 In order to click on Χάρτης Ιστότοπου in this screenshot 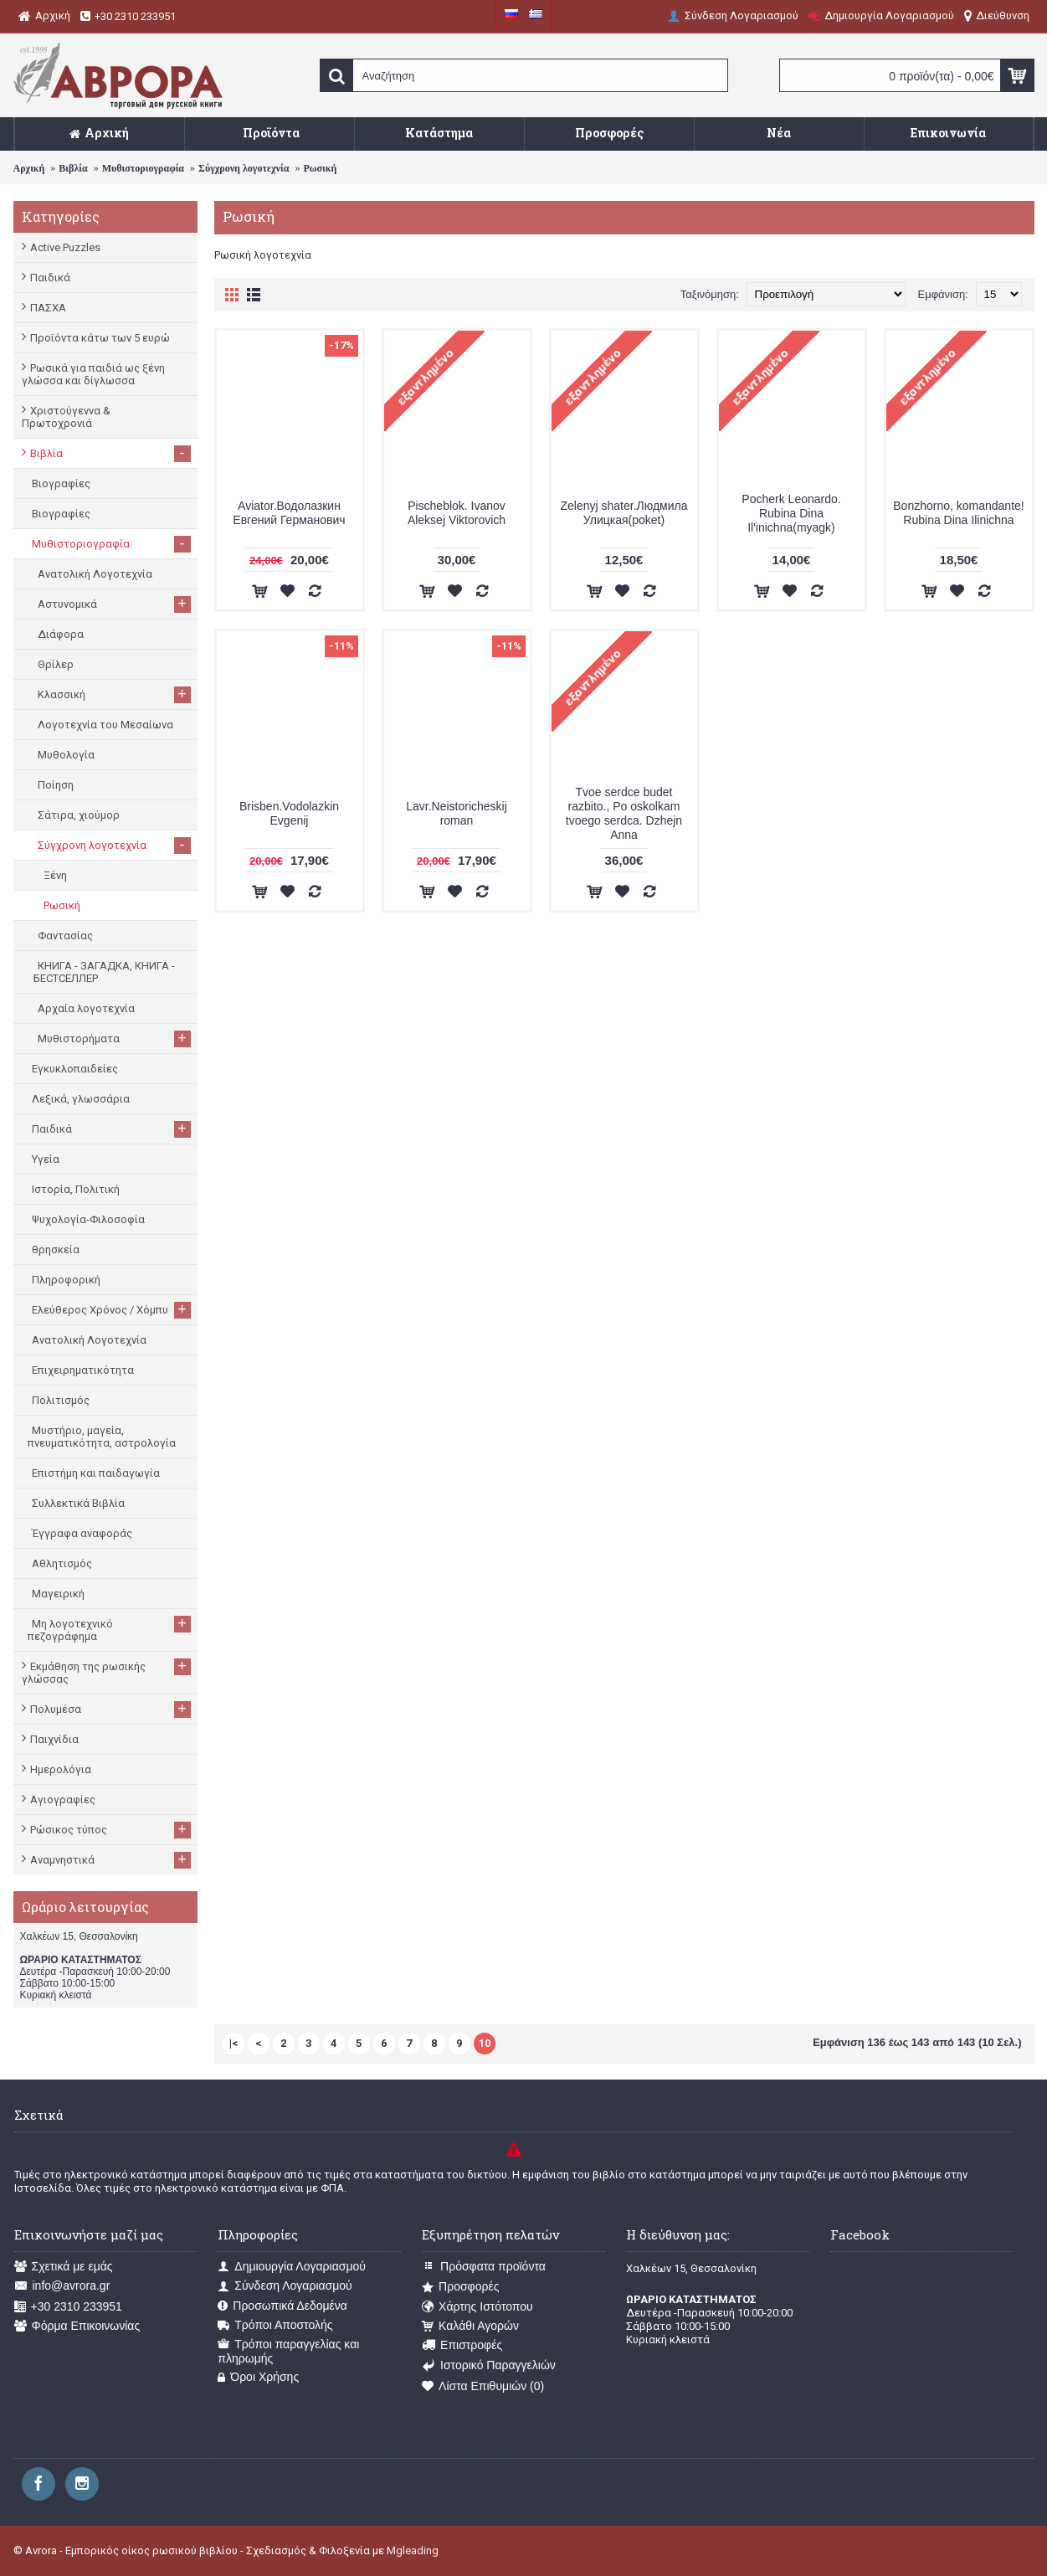, I will do `click(477, 2307)`.